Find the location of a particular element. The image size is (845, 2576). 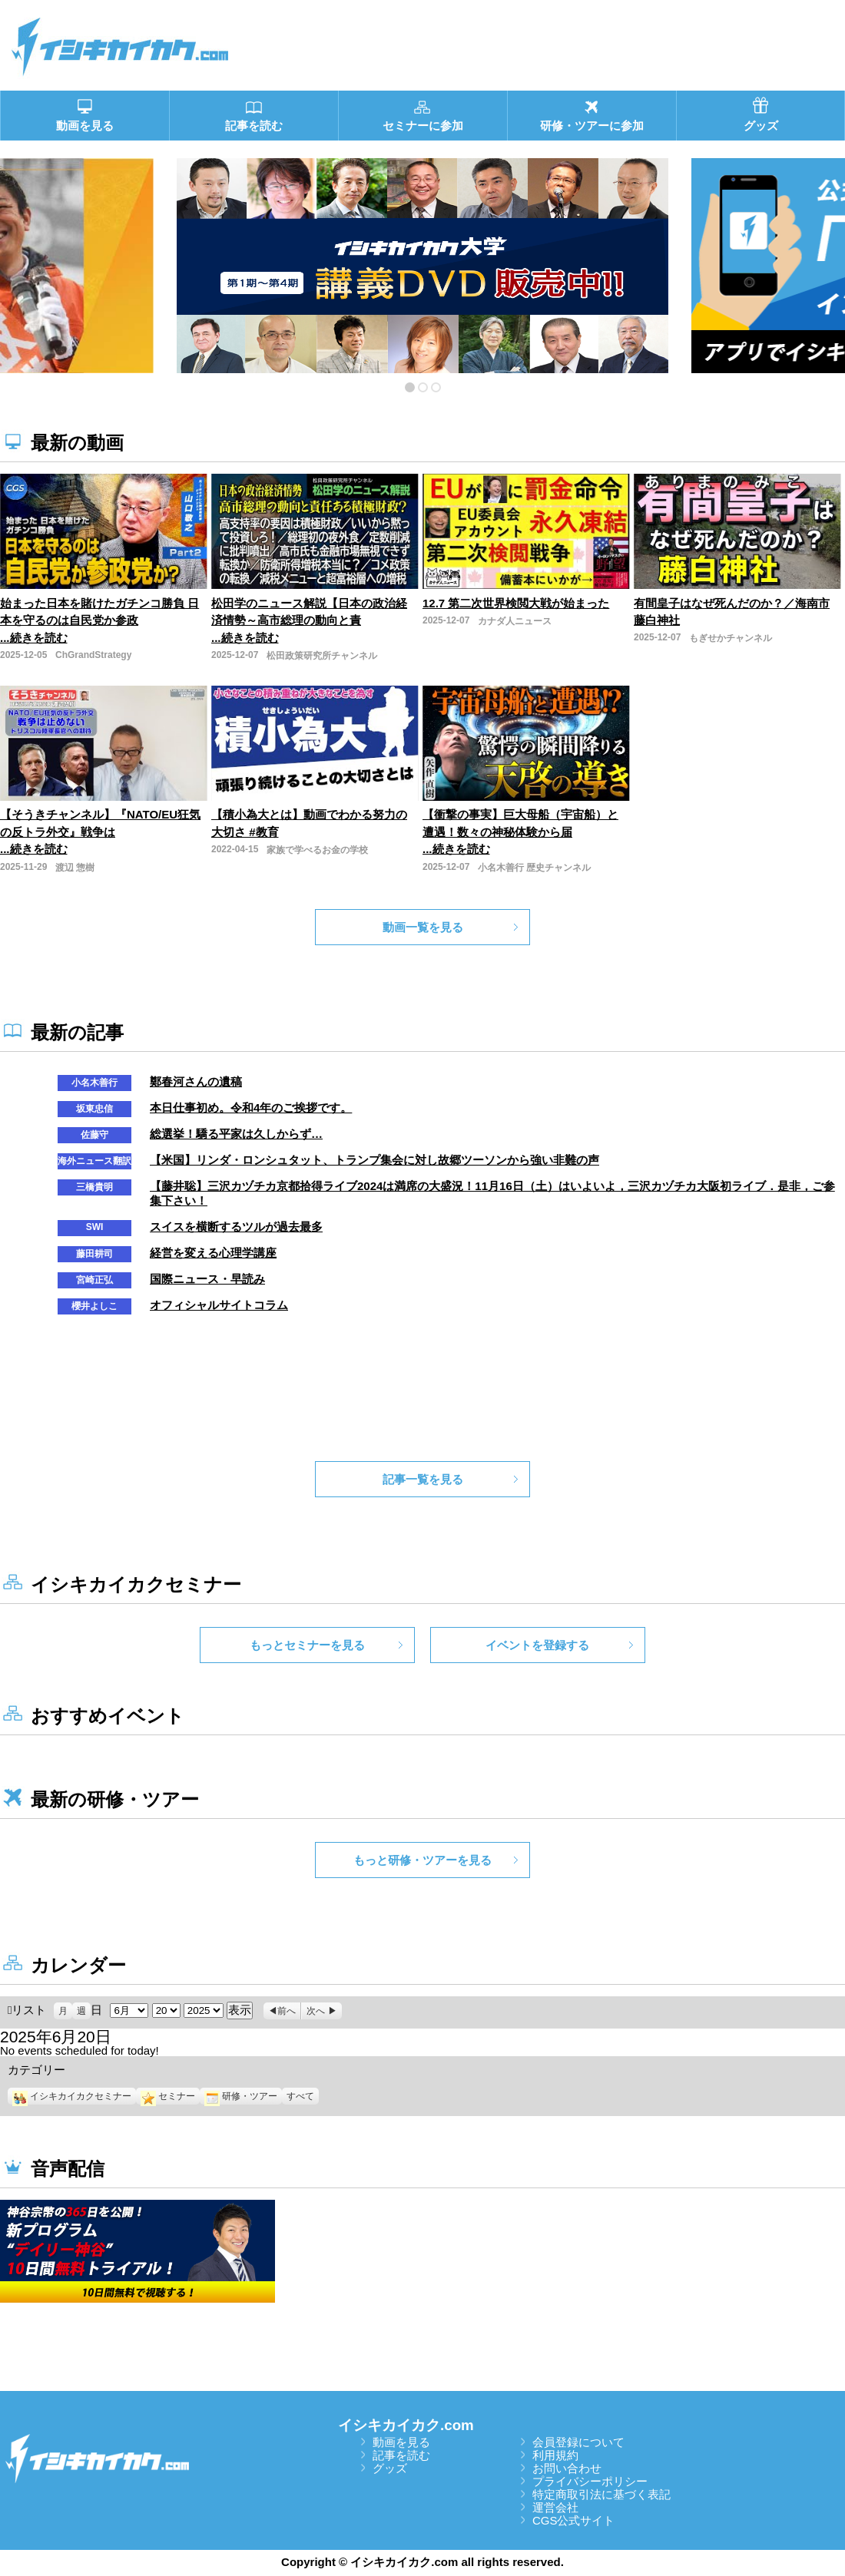

もぎせかチャンネル is located at coordinates (730, 638).